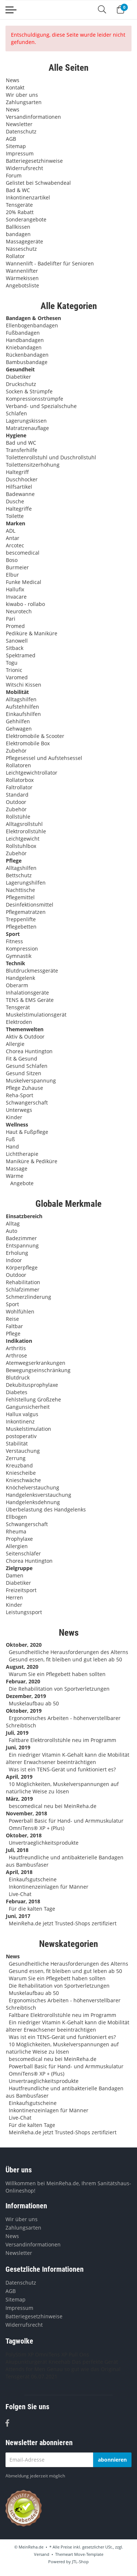 Image resolution: width=137 pixels, height=2576 pixels. Describe the element at coordinates (16, 413) in the screenshot. I see `Schlafen` at that location.